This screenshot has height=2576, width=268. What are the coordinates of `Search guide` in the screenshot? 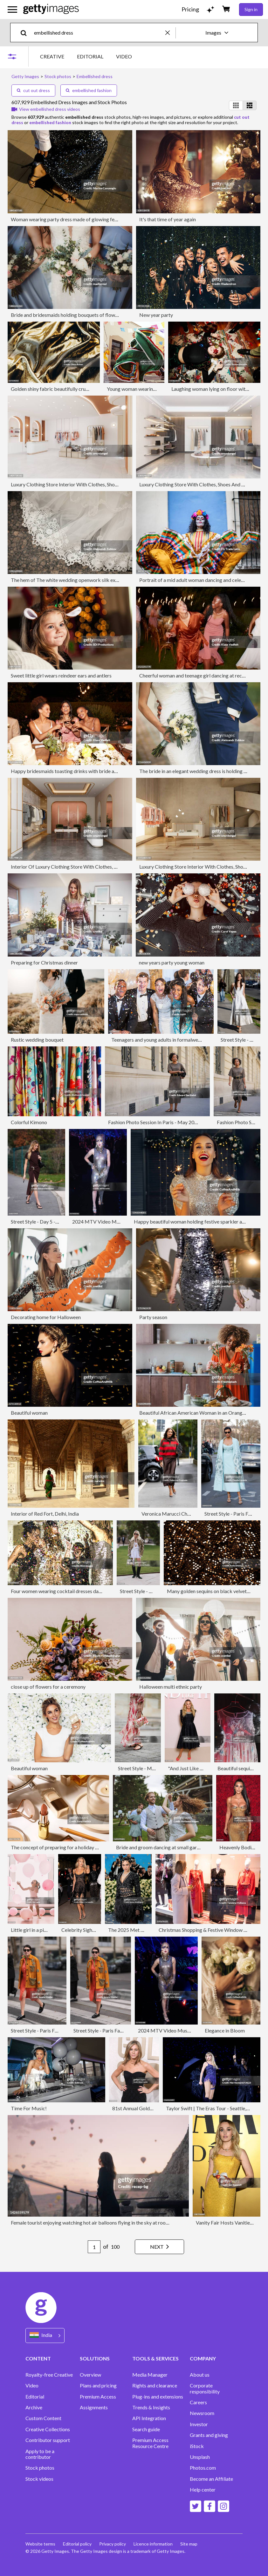 It's located at (146, 2429).